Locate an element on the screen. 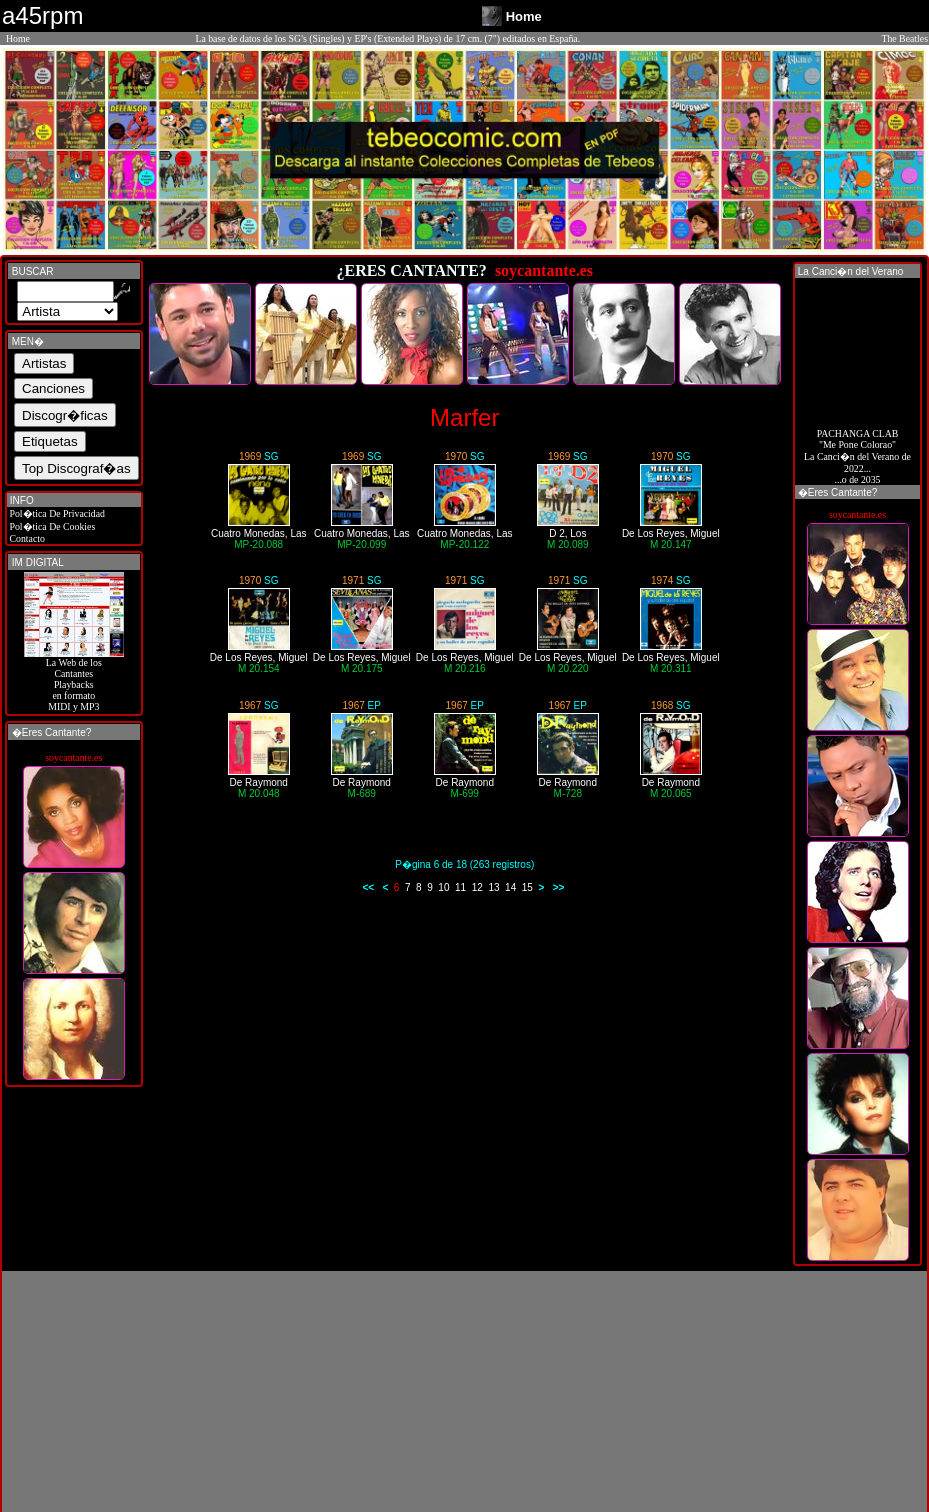 This screenshot has height=1512, width=929. Pol�tica De Cookies is located at coordinates (51, 526).